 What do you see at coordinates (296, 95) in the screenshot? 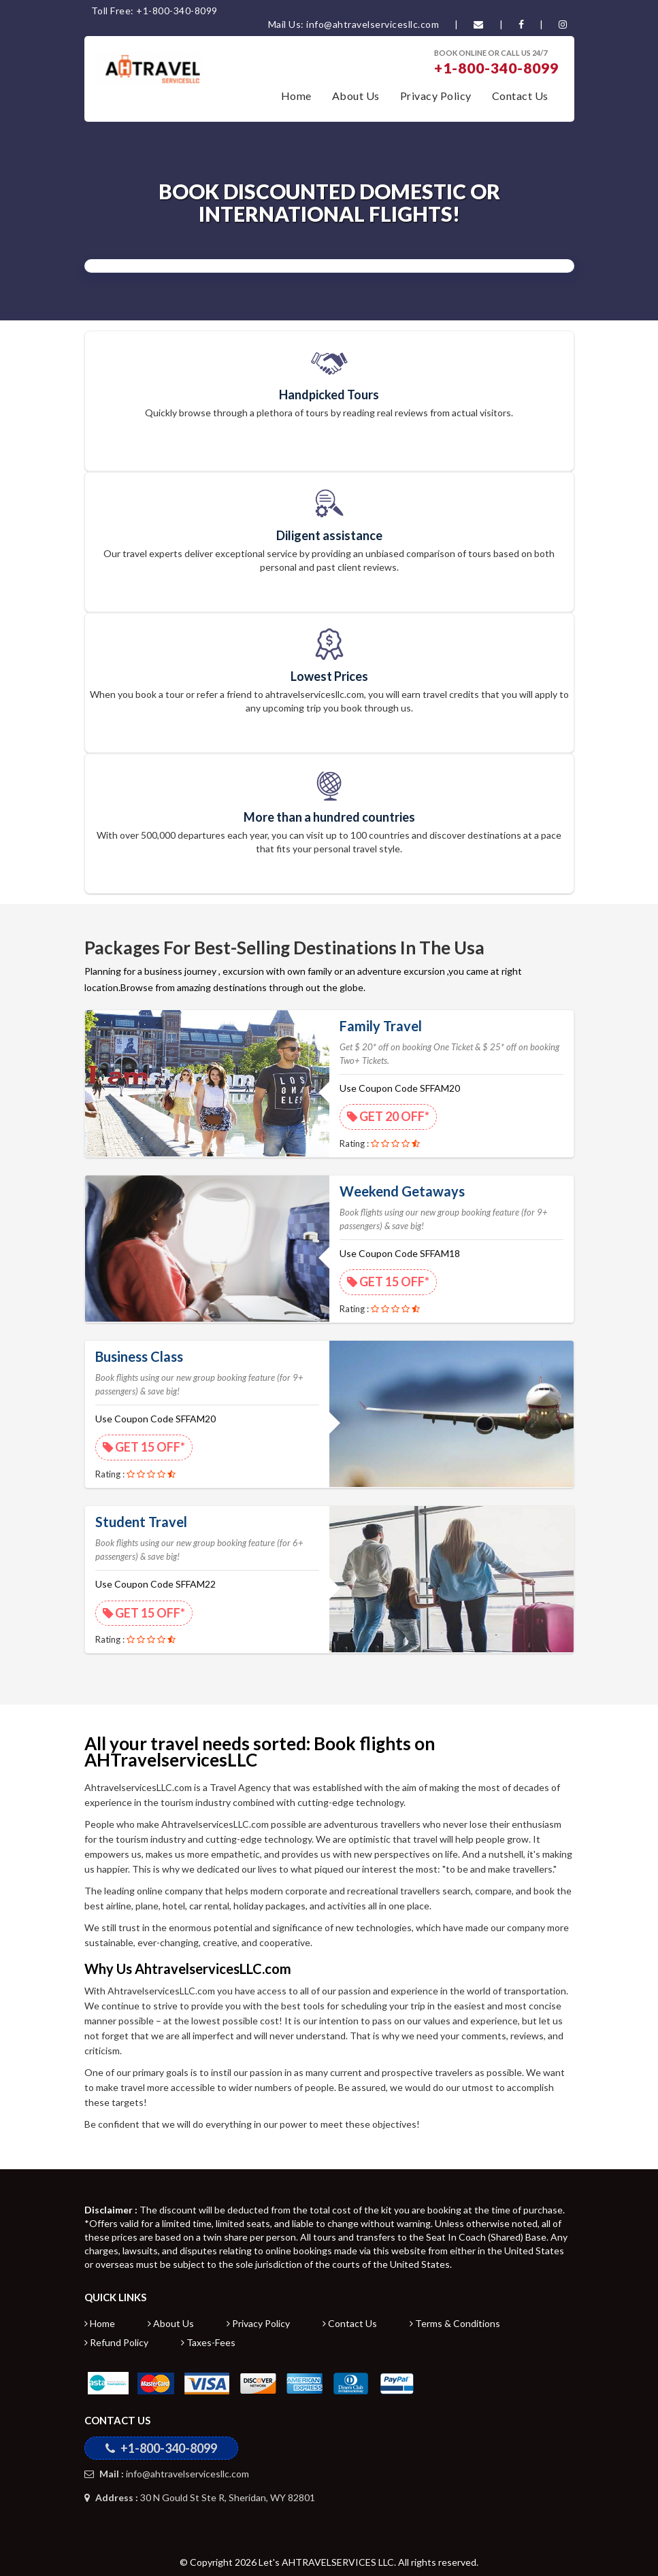
I see `Home` at bounding box center [296, 95].